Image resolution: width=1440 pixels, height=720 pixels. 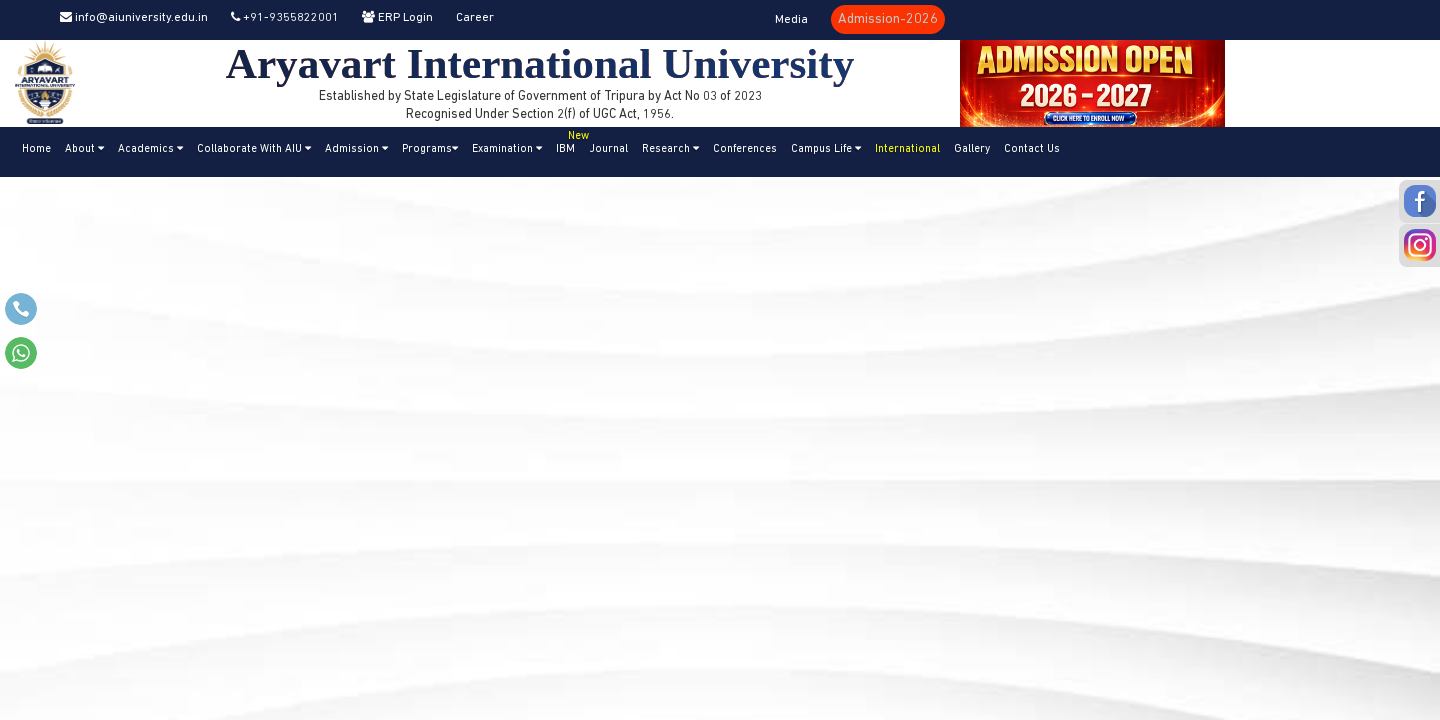 I want to click on Contact Us [button], so click(x=1032, y=149).